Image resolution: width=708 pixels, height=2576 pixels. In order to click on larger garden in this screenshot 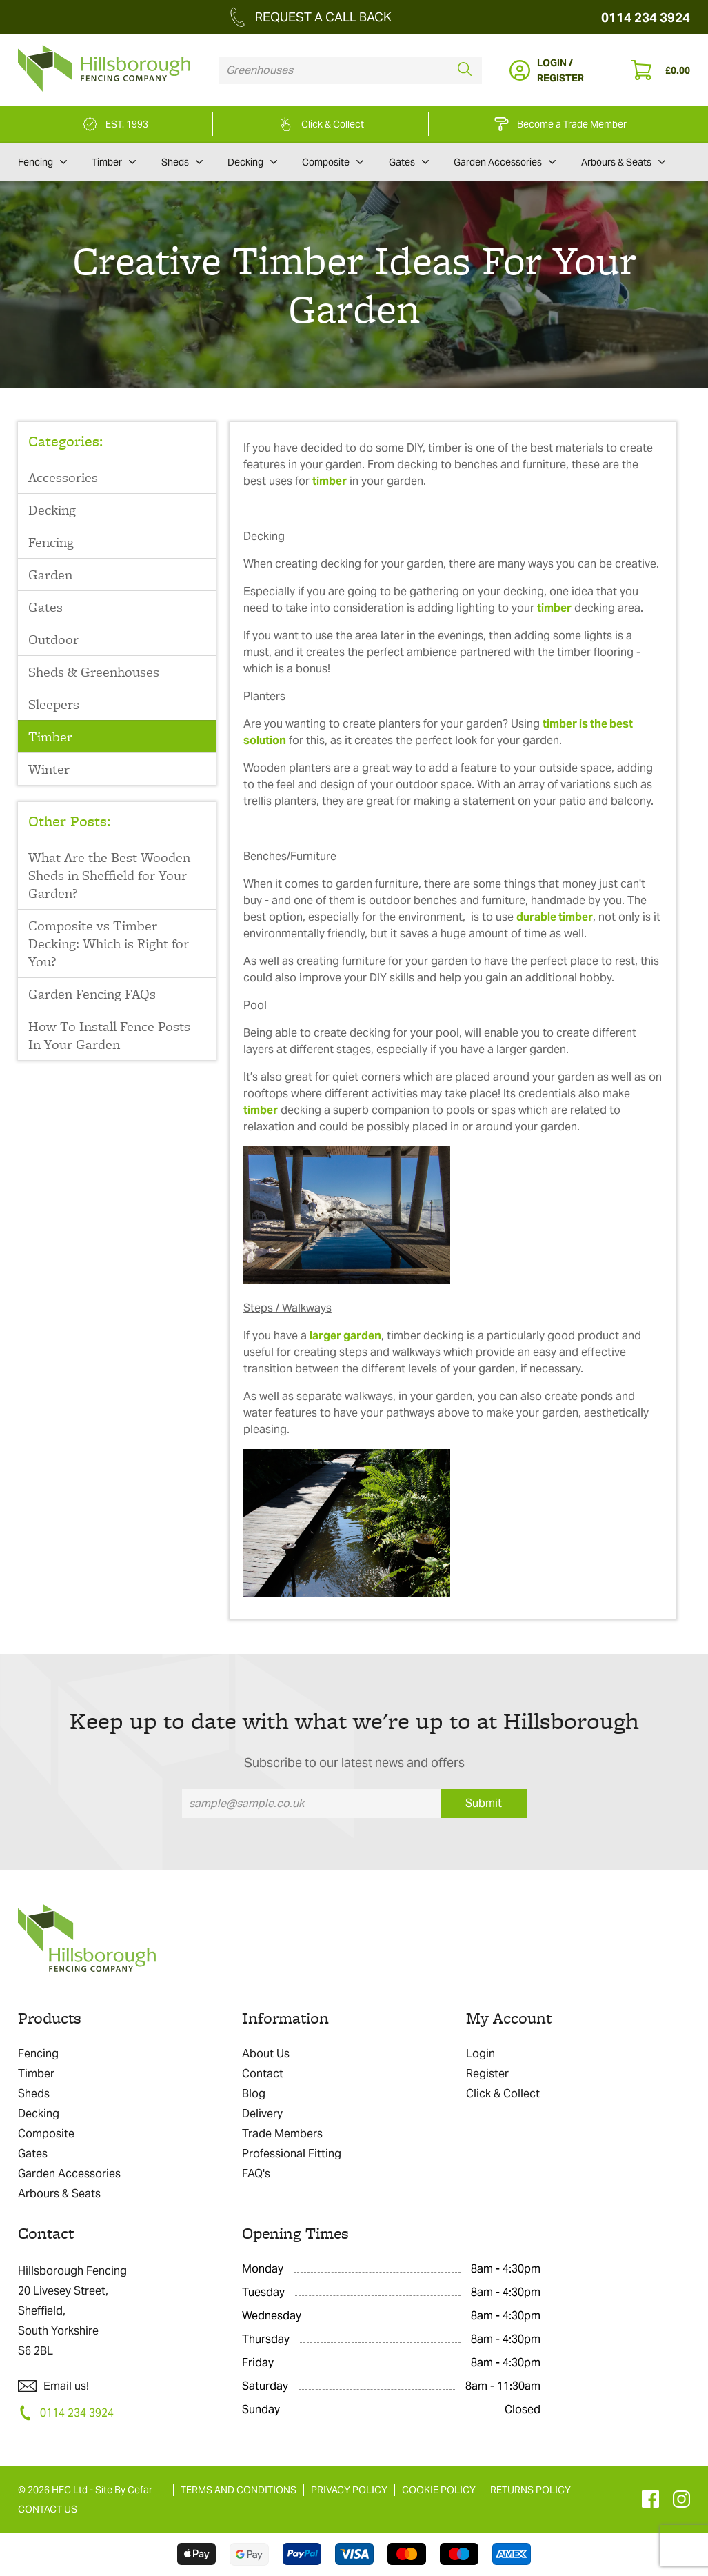, I will do `click(345, 1335)`.